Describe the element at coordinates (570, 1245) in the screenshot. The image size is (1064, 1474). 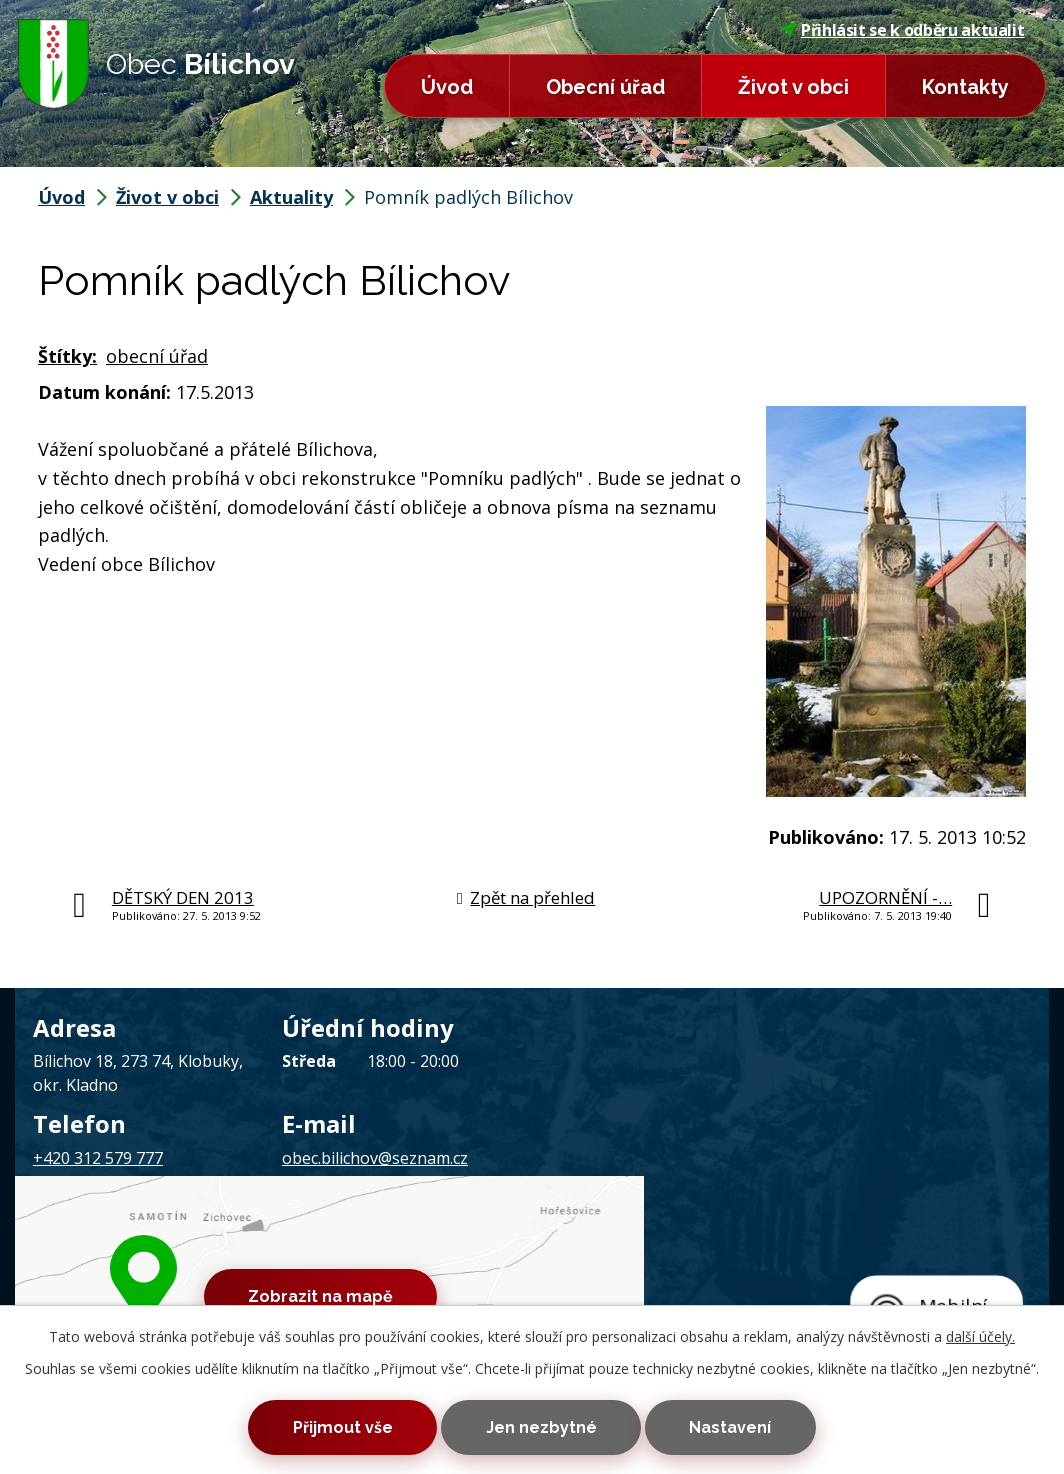
I see `Prohlášení o přístupnosti` at that location.